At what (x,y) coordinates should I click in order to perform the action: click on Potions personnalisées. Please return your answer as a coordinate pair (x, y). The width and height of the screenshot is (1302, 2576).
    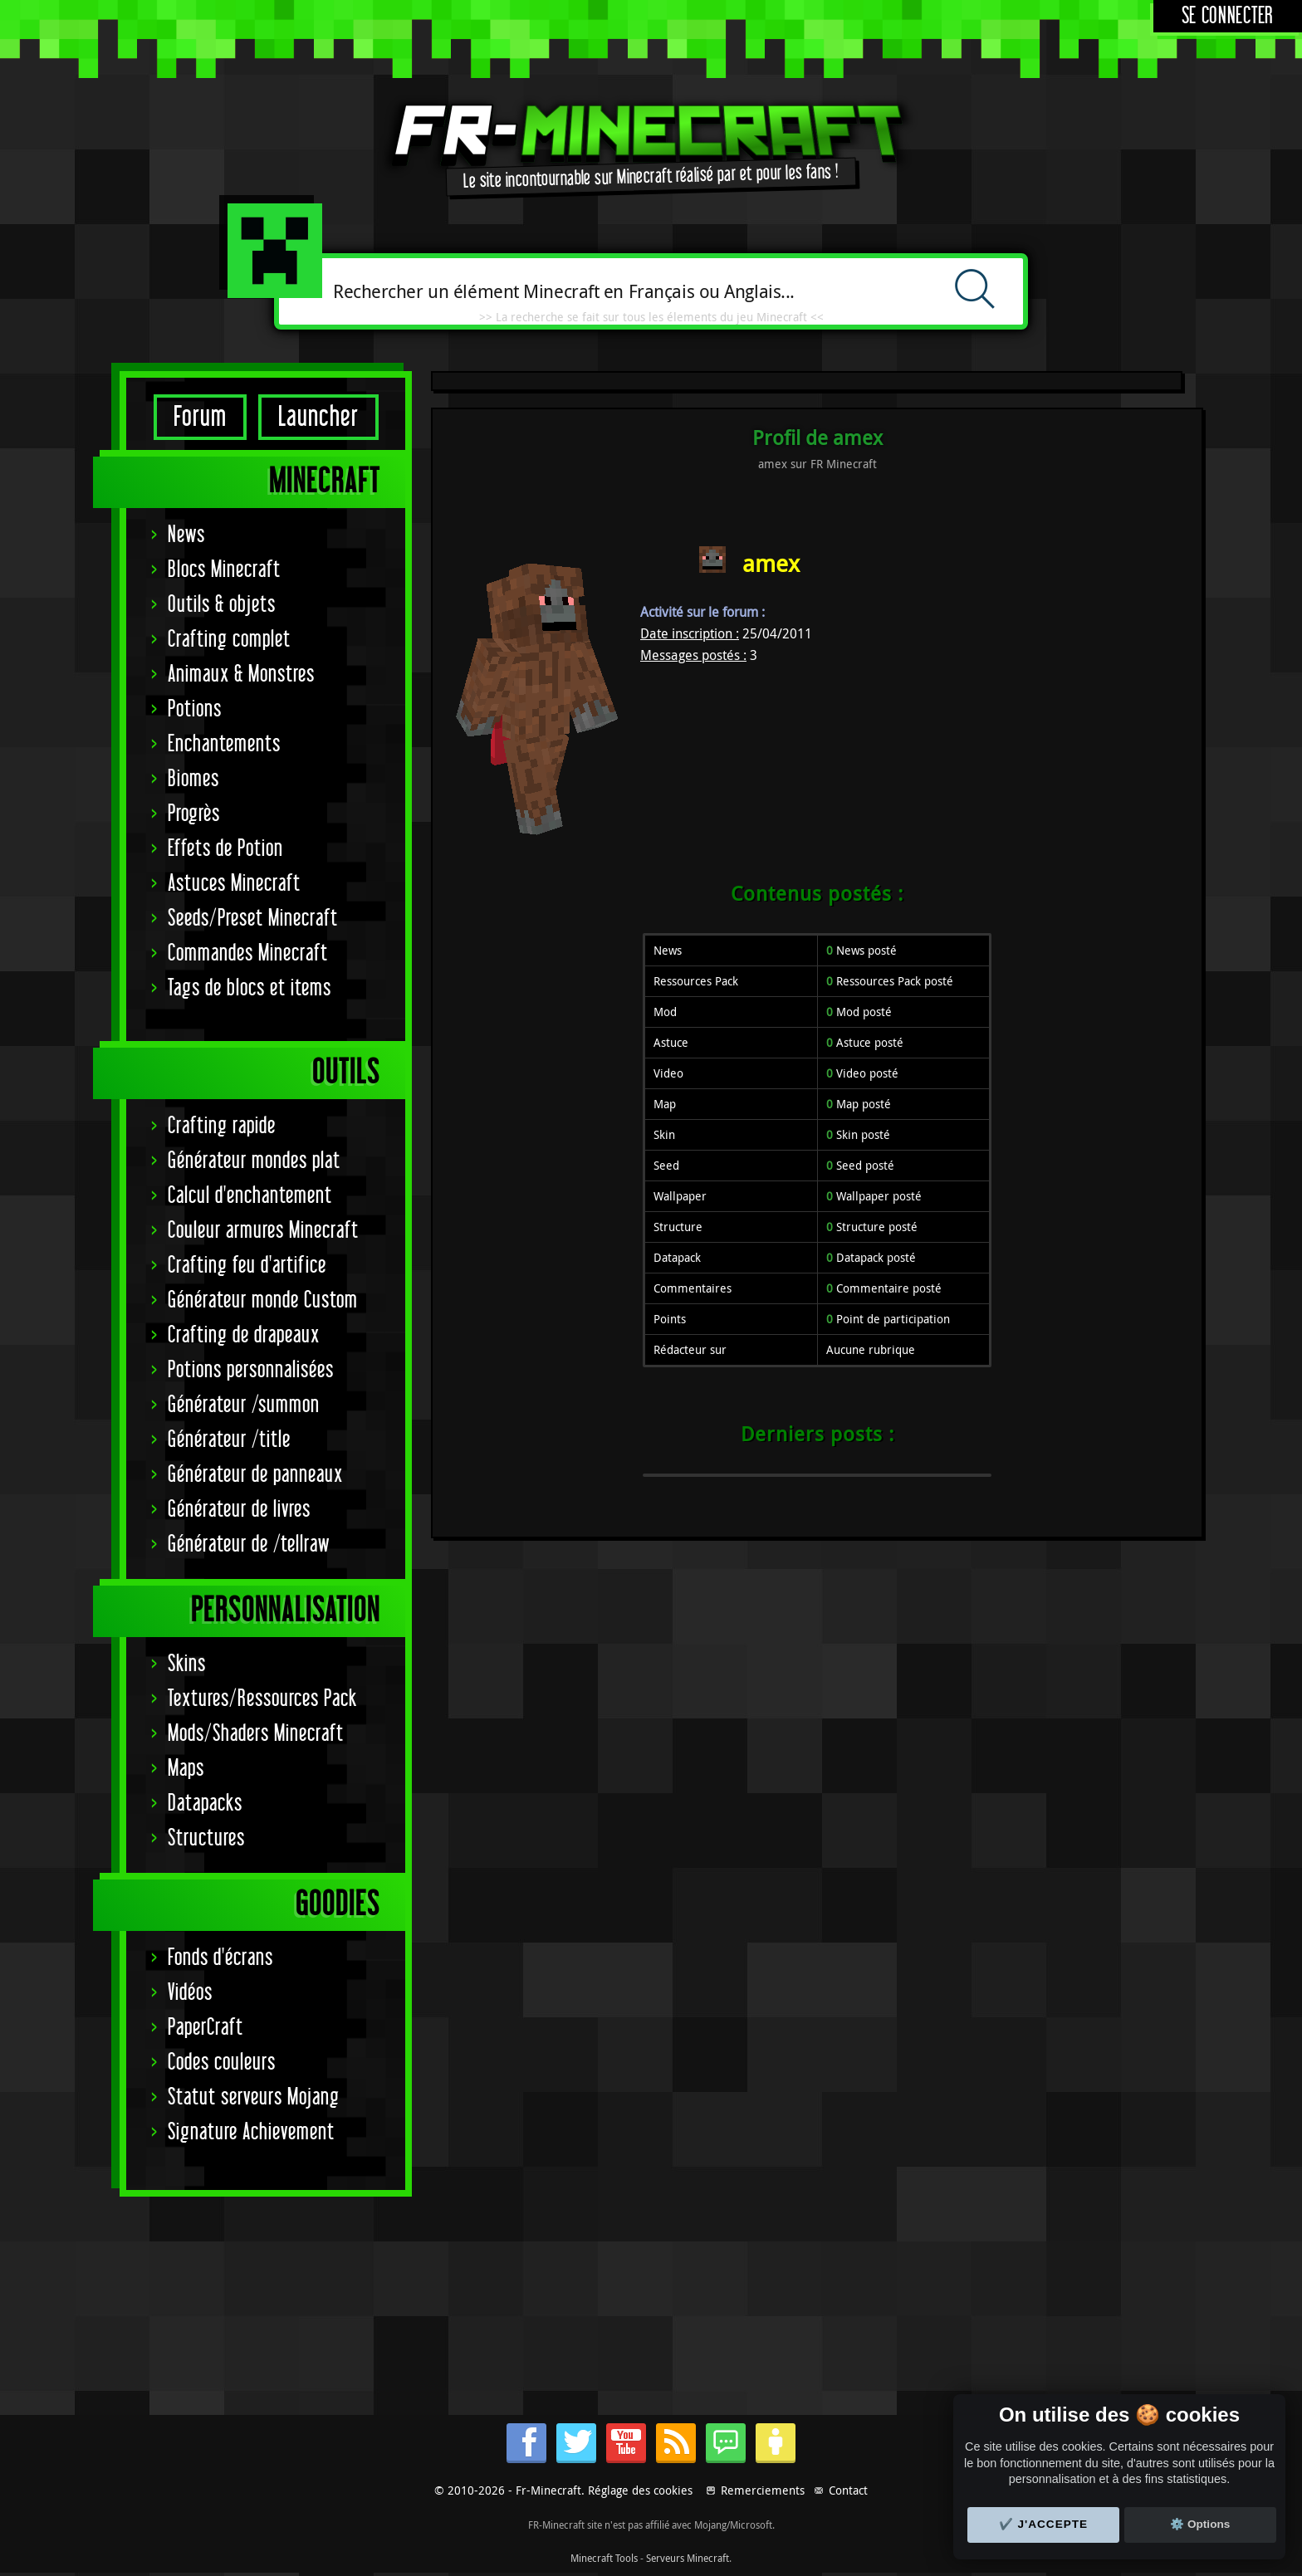
    Looking at the image, I should click on (251, 1370).